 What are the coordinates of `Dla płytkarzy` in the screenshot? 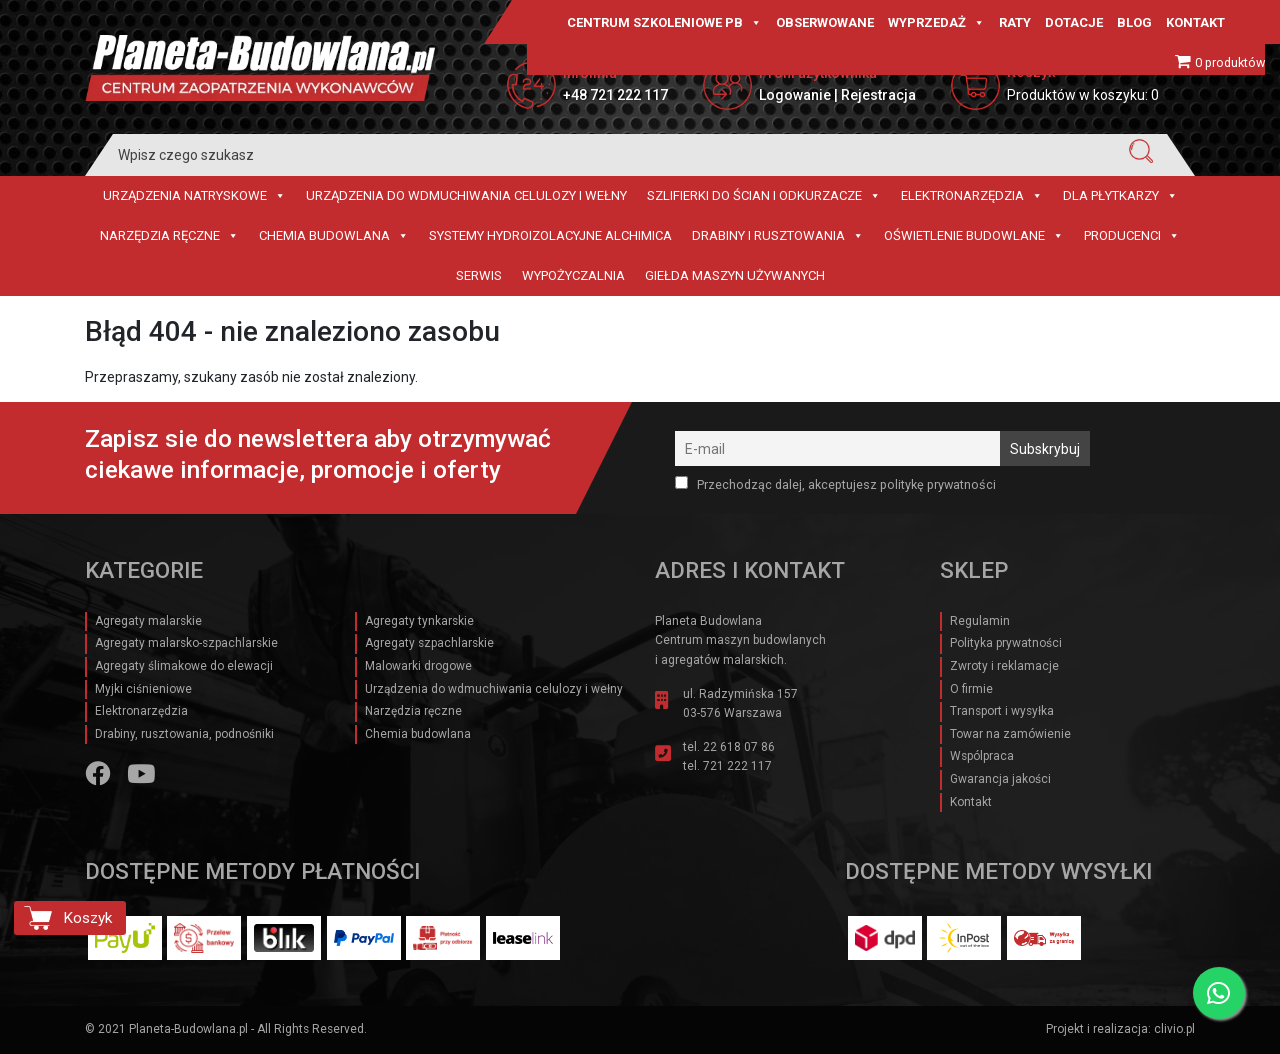 It's located at (1120, 196).